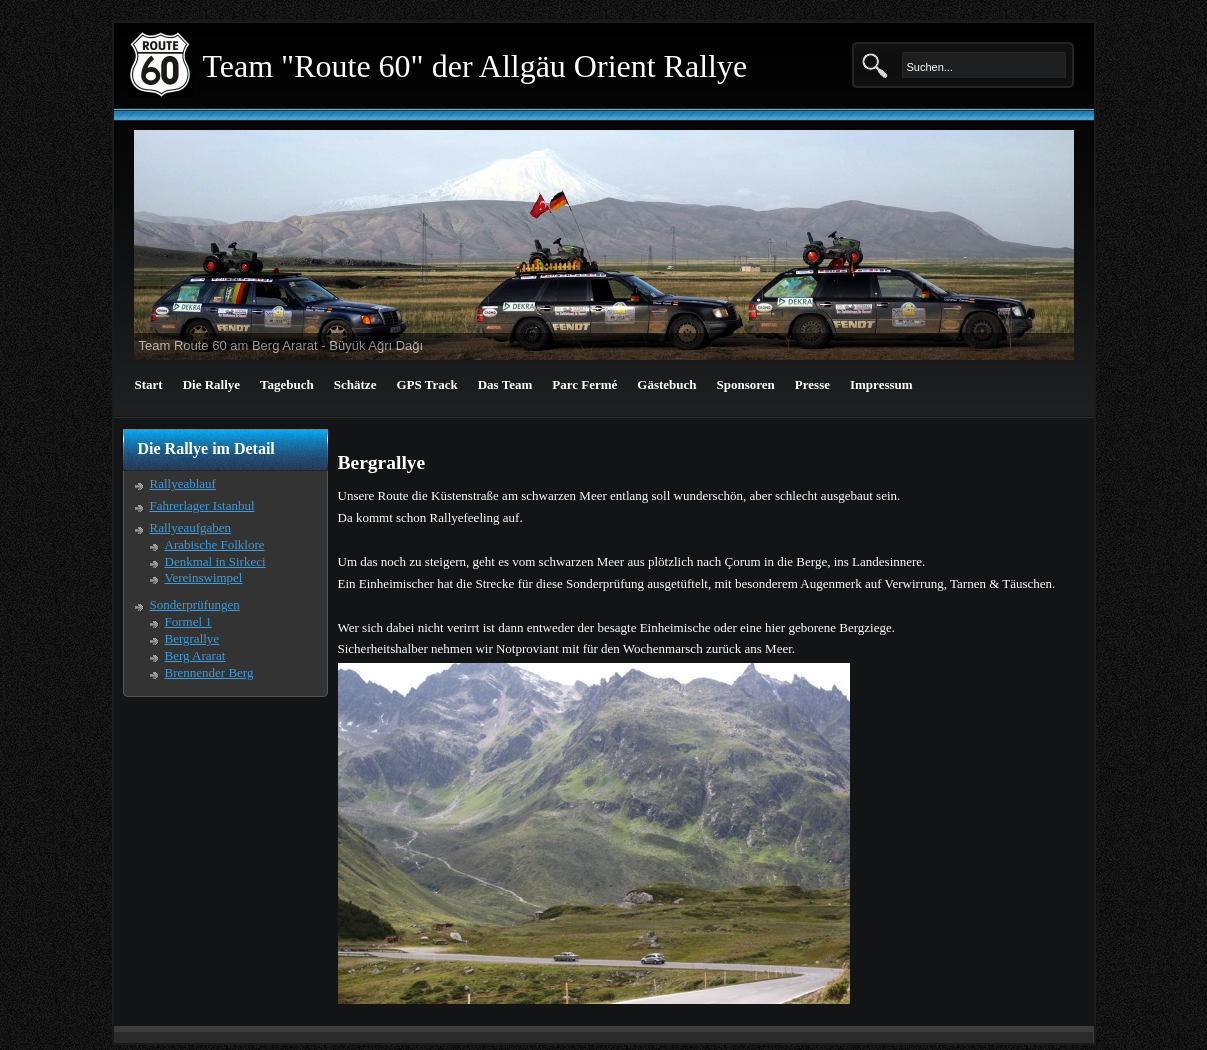  What do you see at coordinates (211, 384) in the screenshot?
I see `Die Rallye` at bounding box center [211, 384].